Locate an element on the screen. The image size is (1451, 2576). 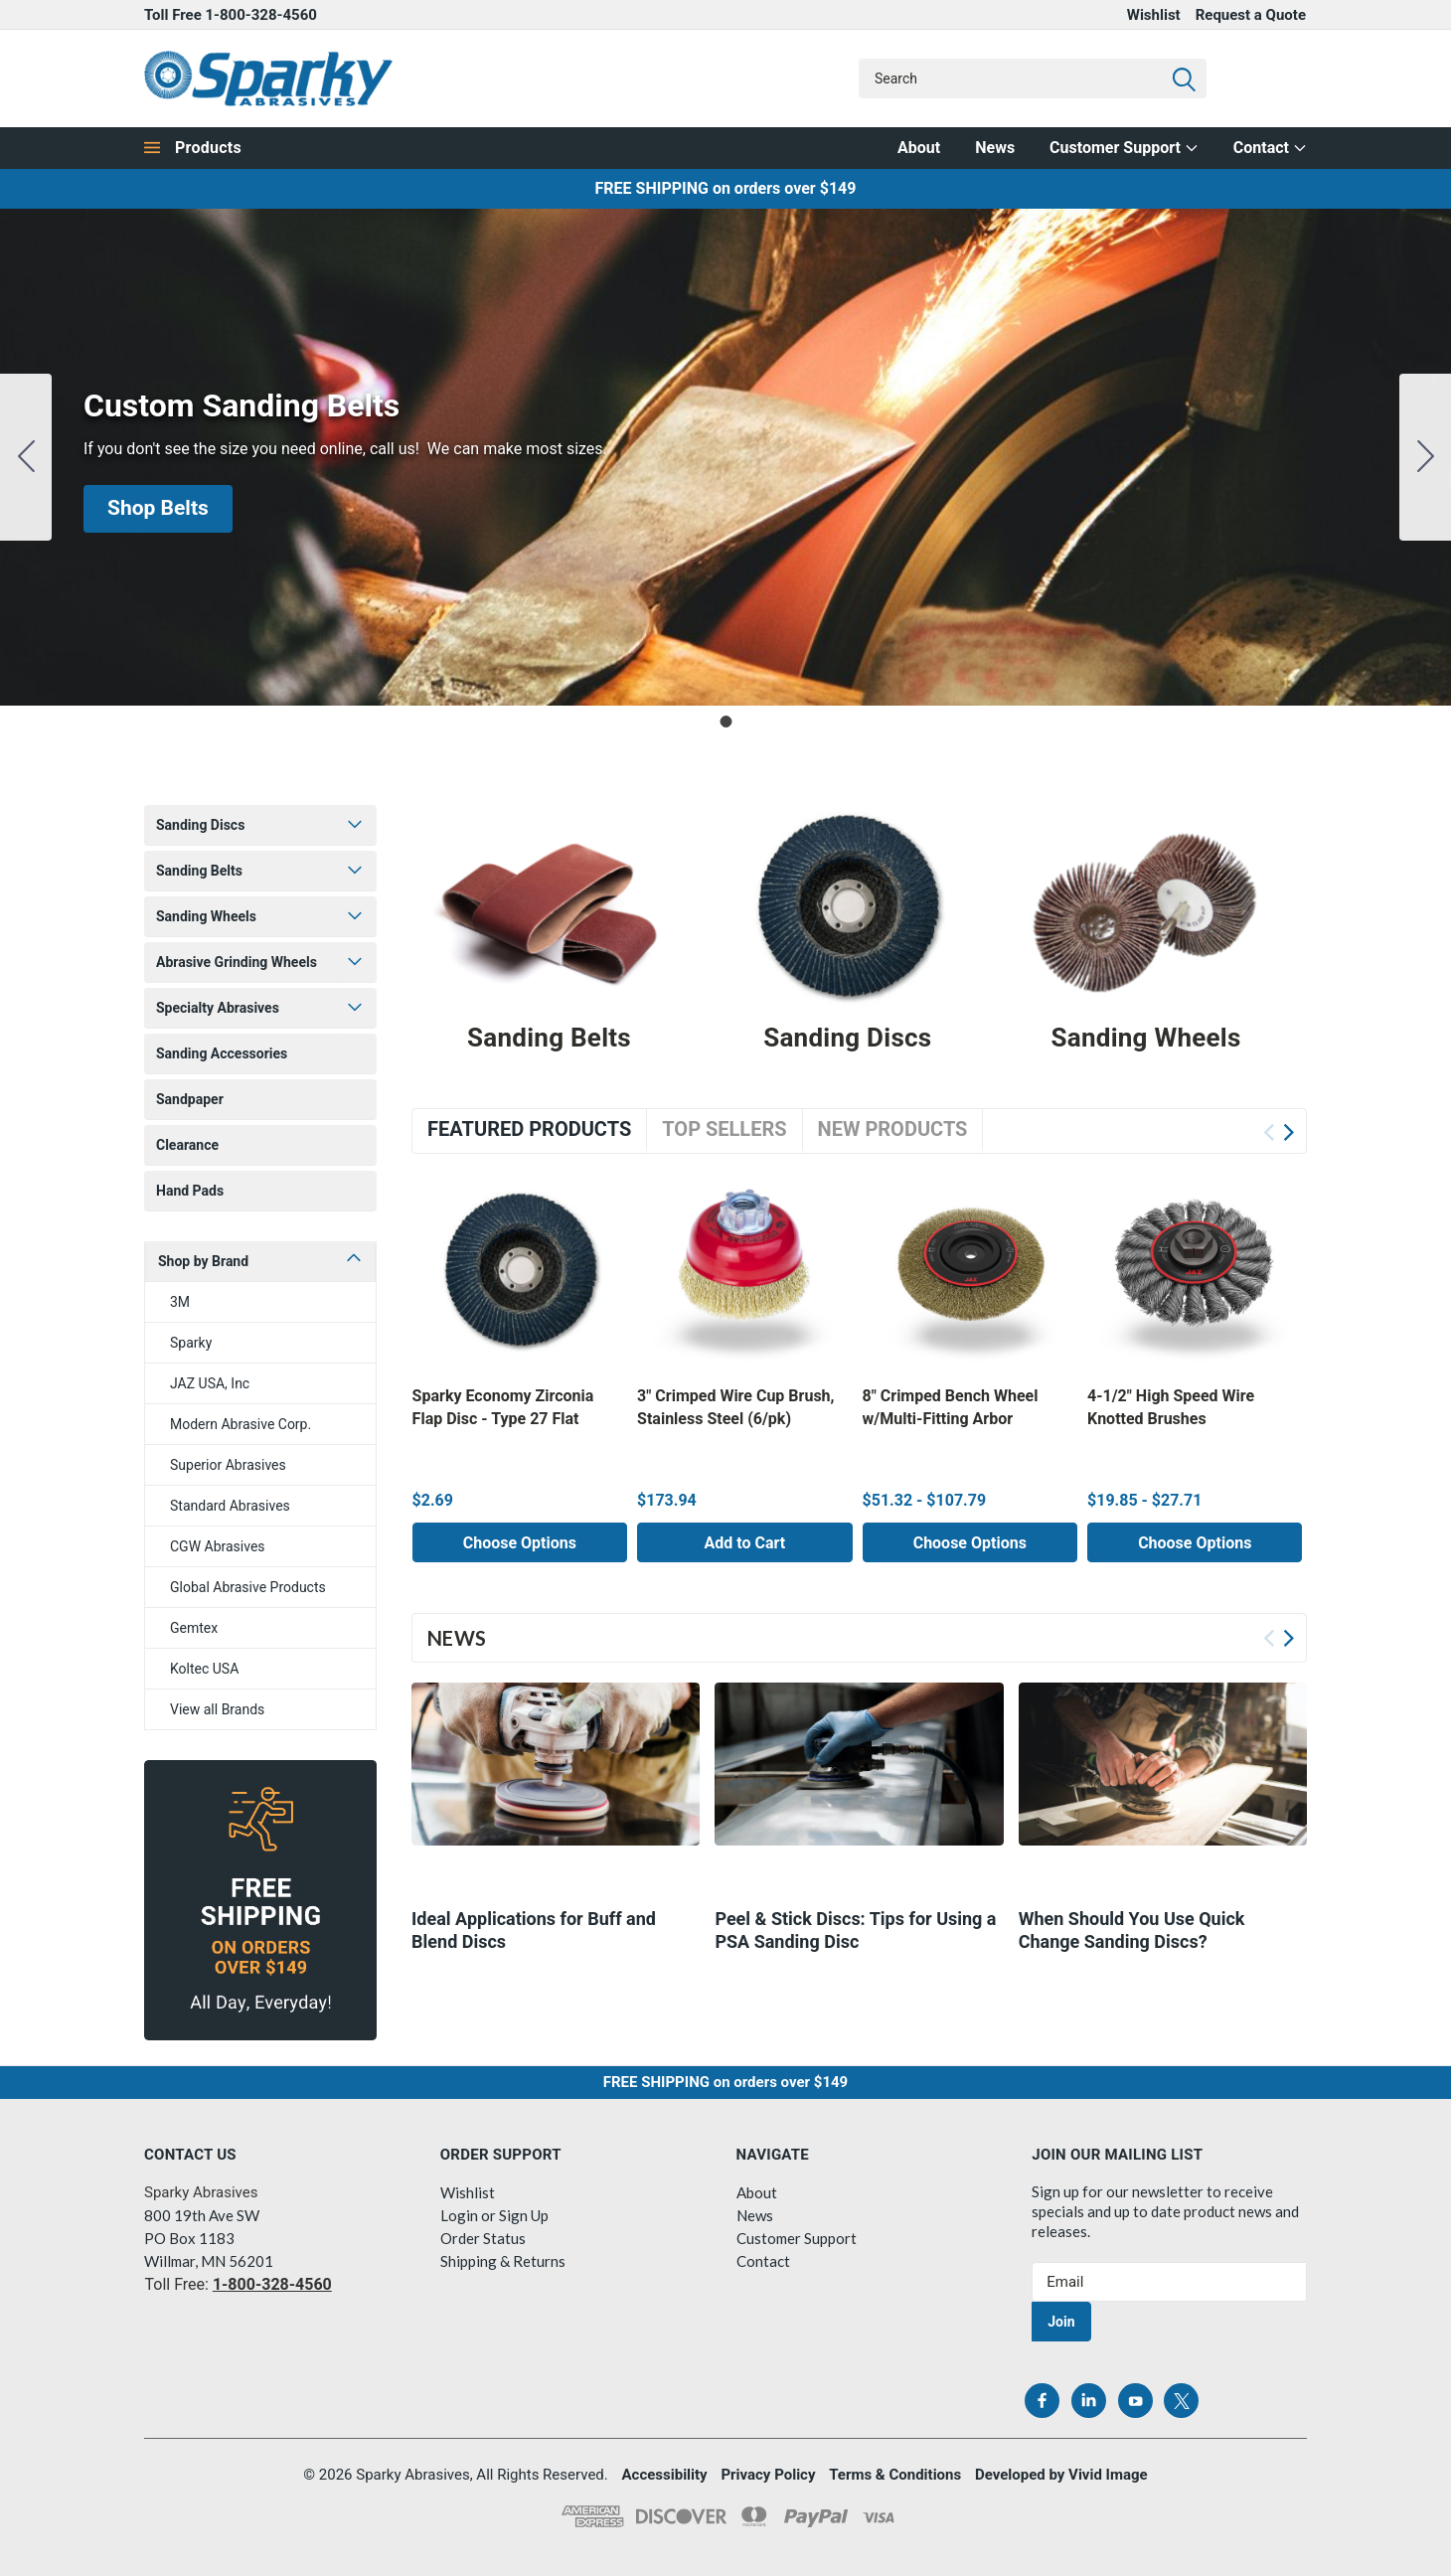
Privacy Policy is located at coordinates (768, 2475).